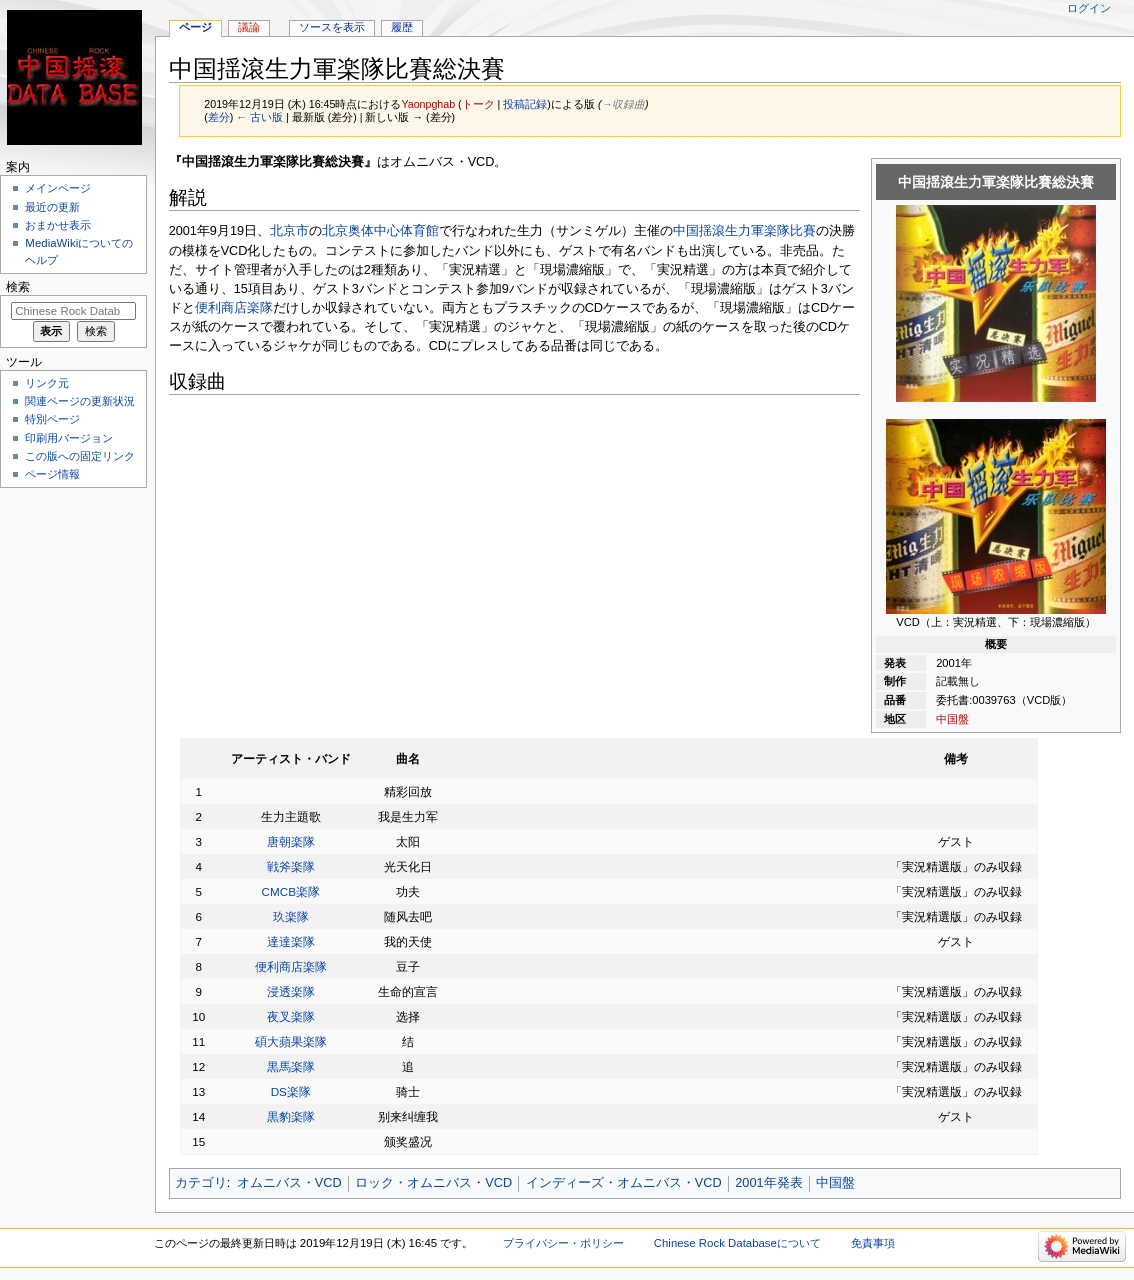 This screenshot has height=1280, width=1134. I want to click on 検索, so click(18, 287).